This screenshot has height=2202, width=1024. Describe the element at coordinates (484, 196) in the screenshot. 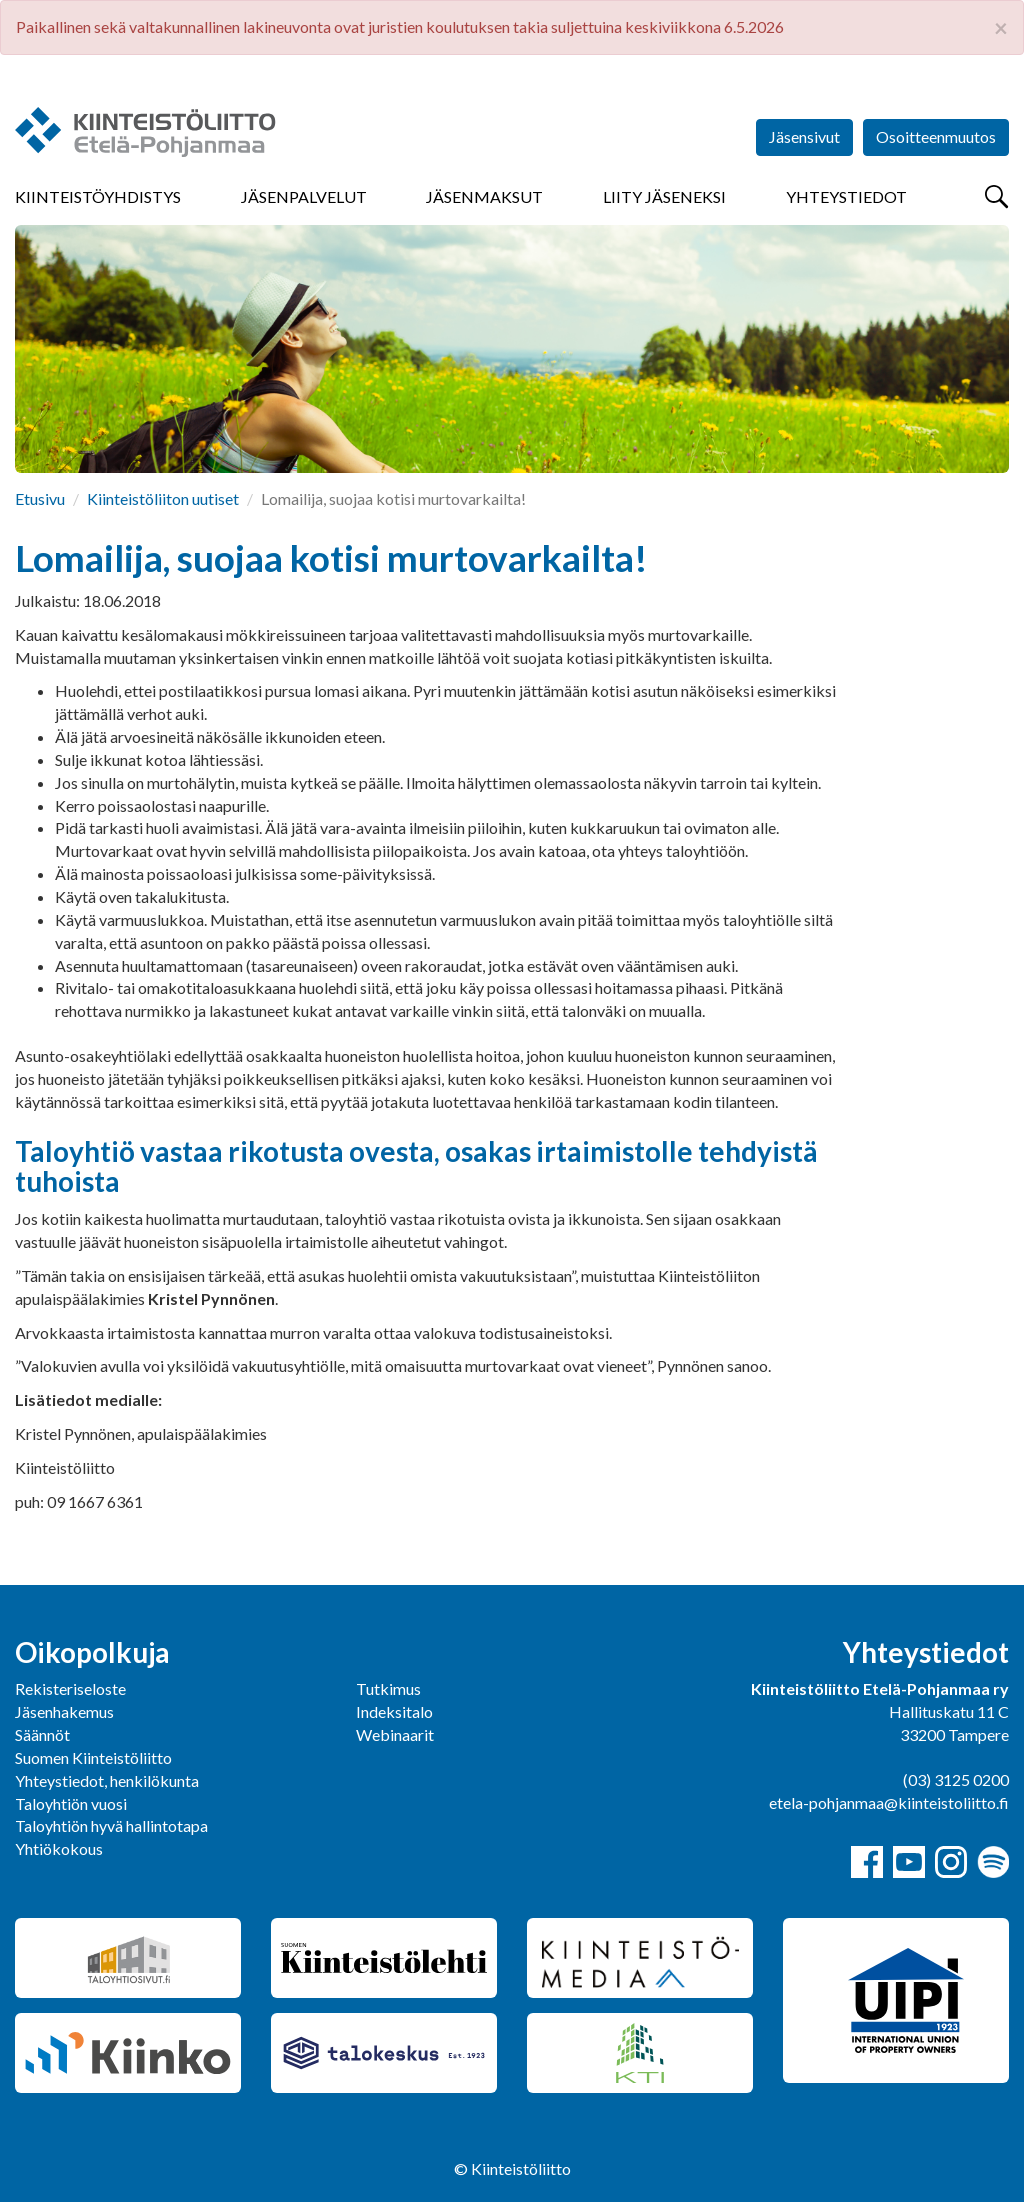

I see `Jäsenmaksut` at that location.